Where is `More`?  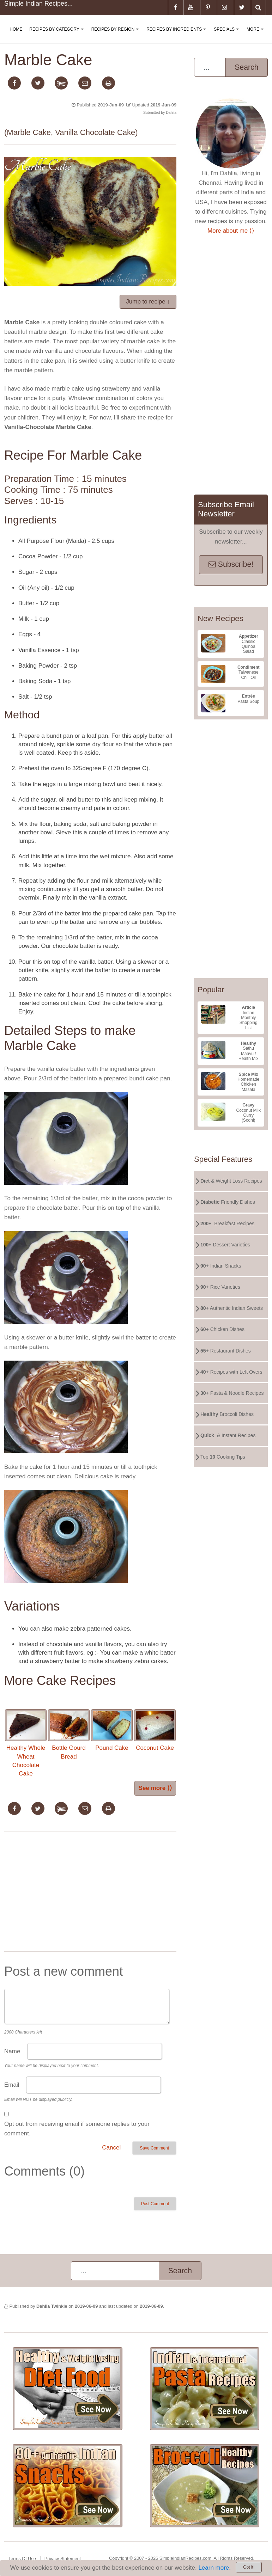 More is located at coordinates (256, 35).